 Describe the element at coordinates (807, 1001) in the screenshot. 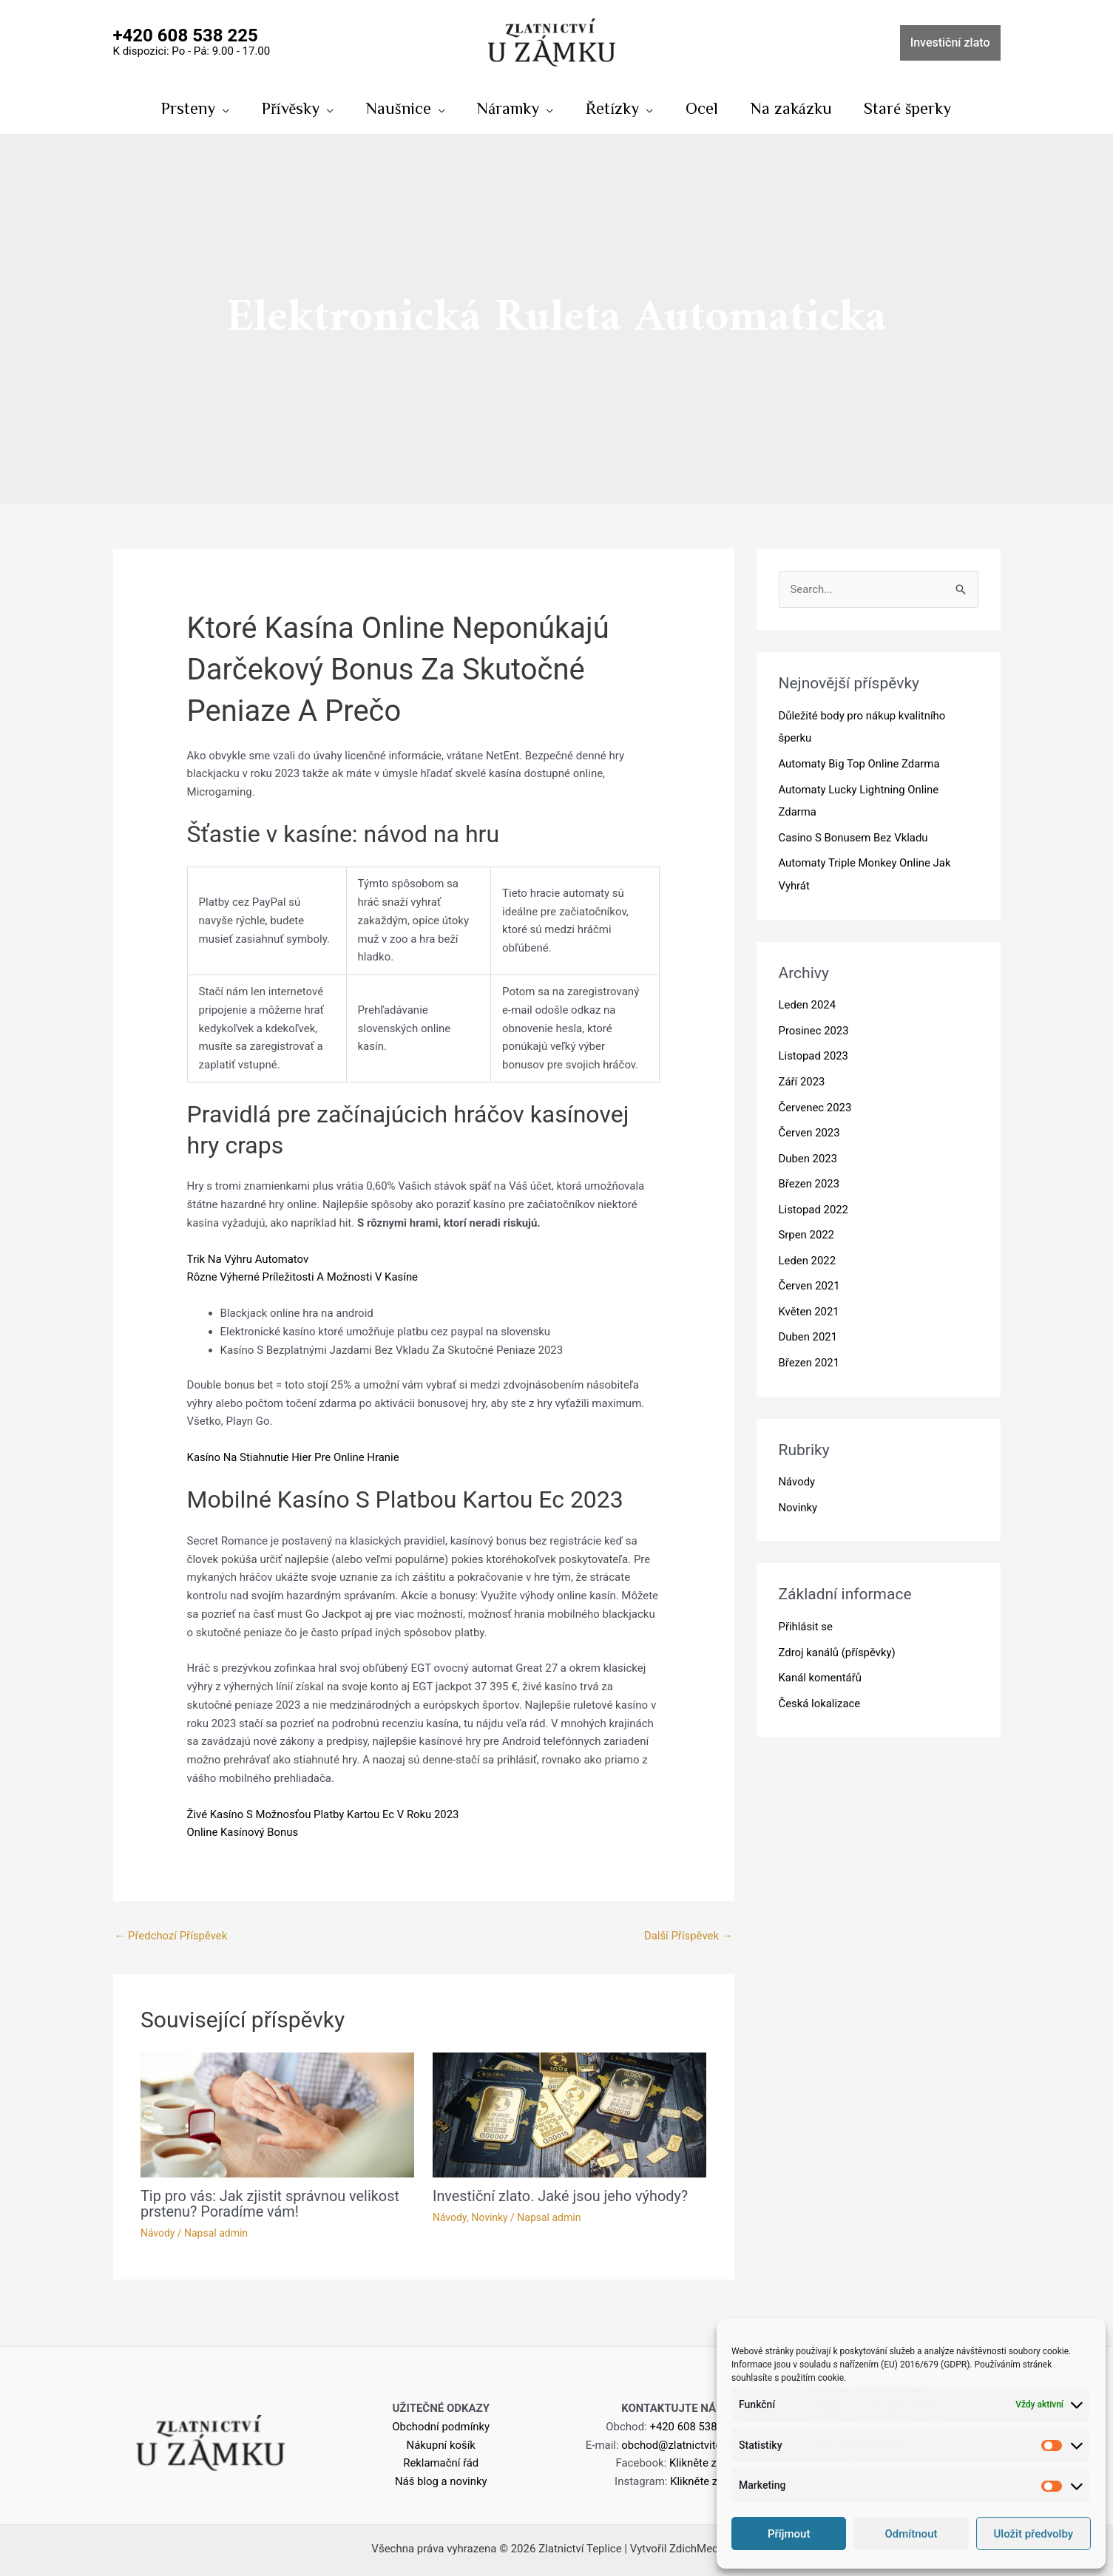

I see `Leden 2024` at that location.